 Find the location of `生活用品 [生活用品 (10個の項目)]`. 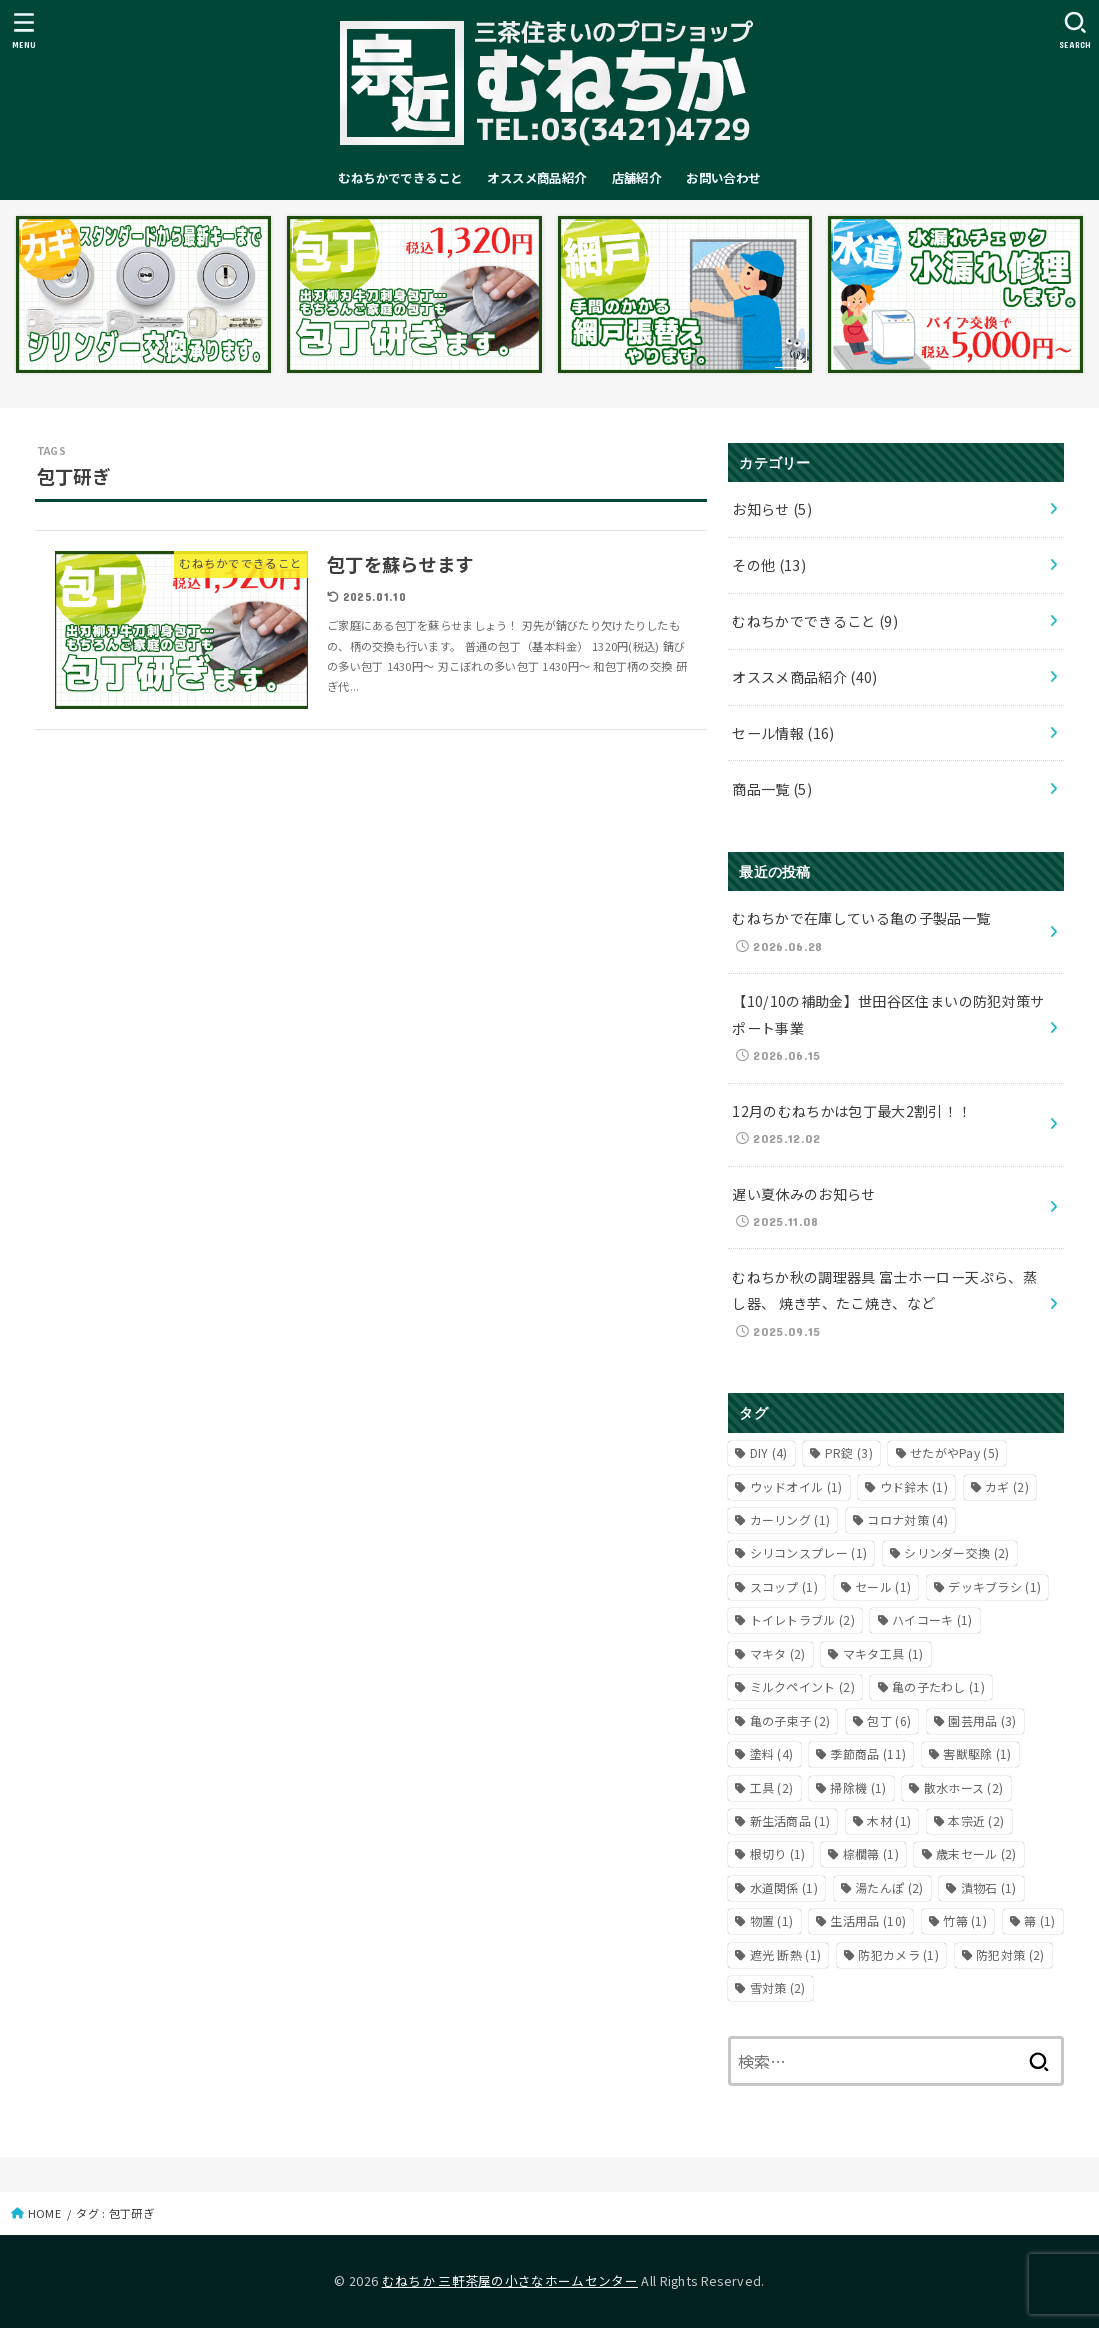

生活用品 [生活用品 (10個の項目)] is located at coordinates (868, 1920).